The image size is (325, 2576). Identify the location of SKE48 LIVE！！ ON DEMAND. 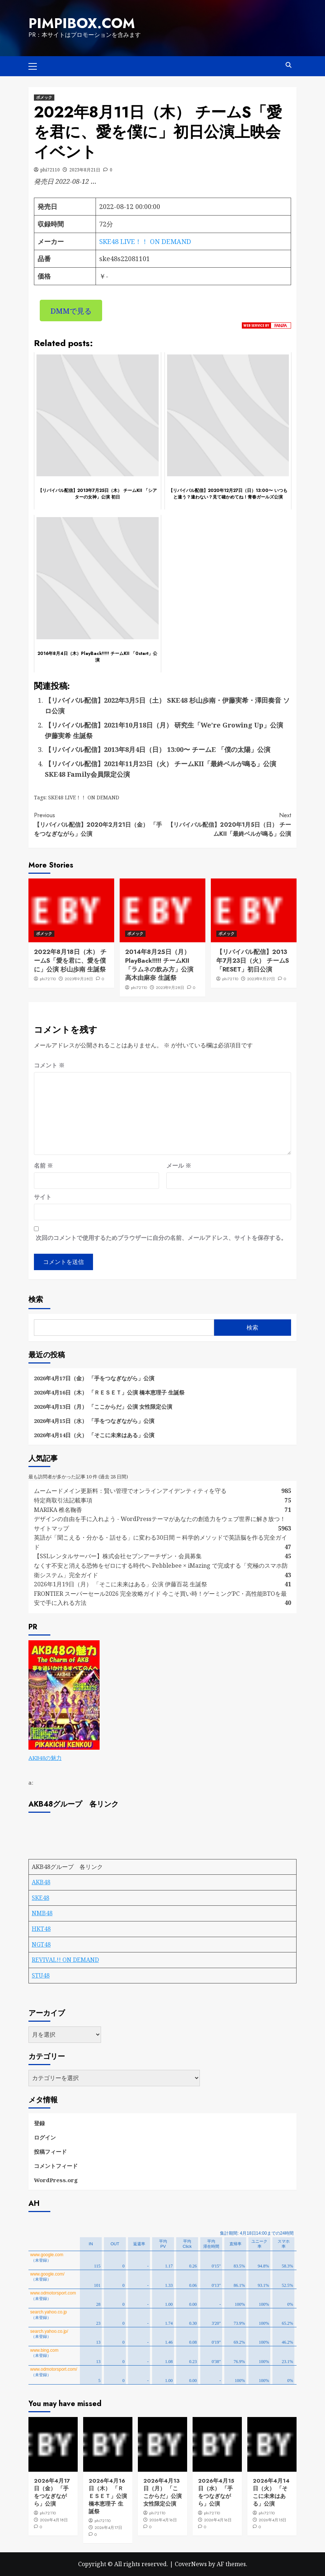
(145, 241).